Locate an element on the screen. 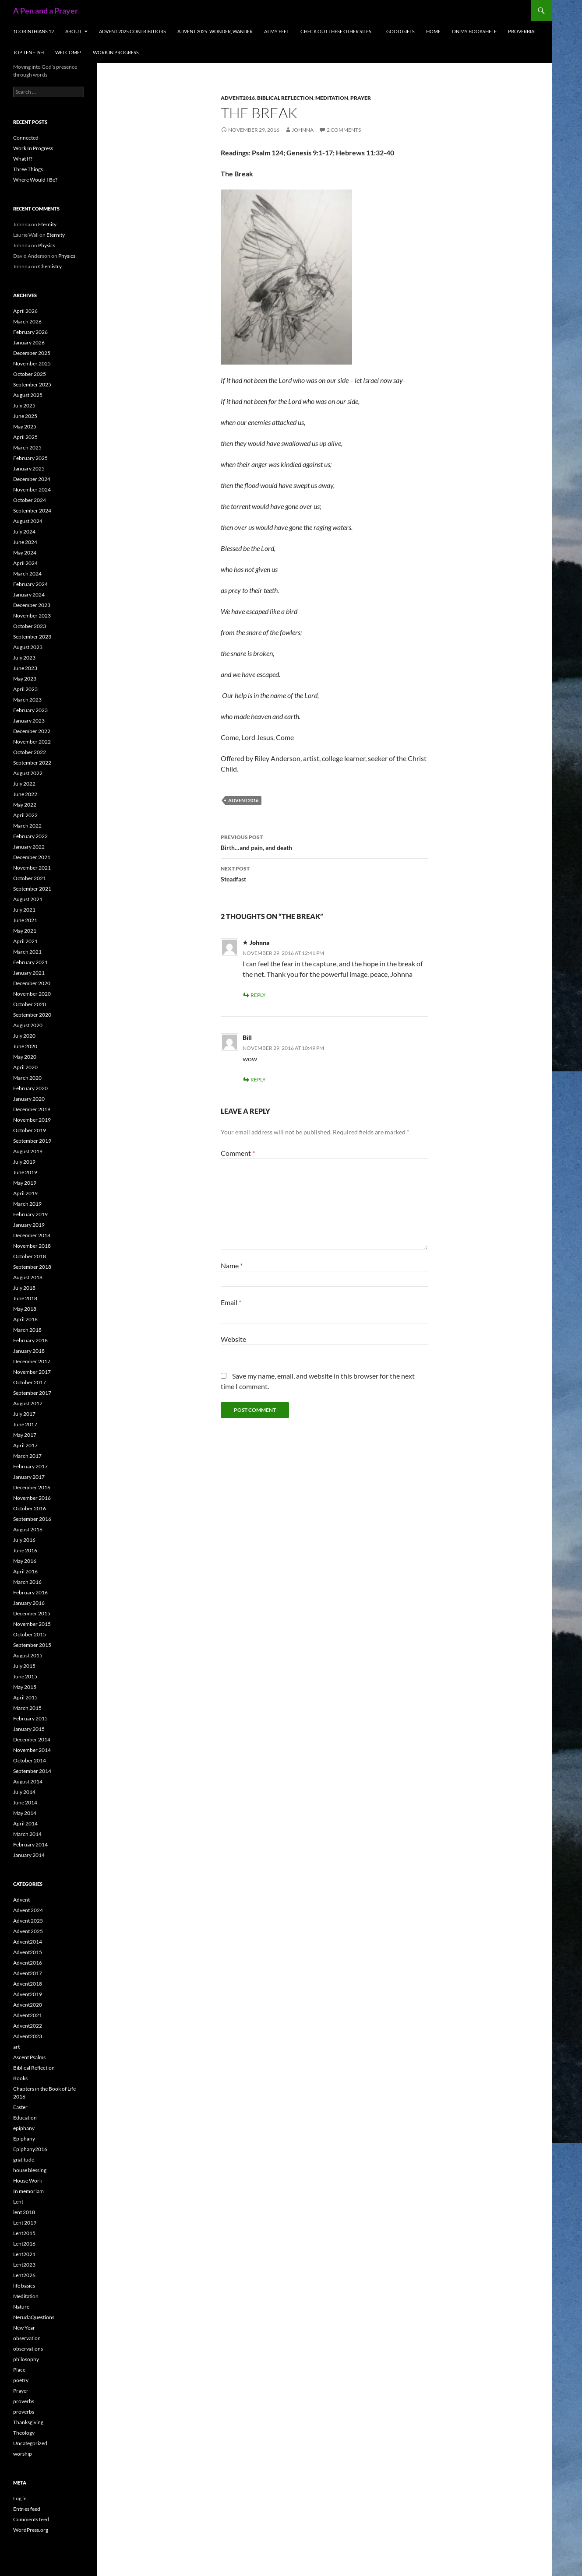  About is located at coordinates (73, 31).